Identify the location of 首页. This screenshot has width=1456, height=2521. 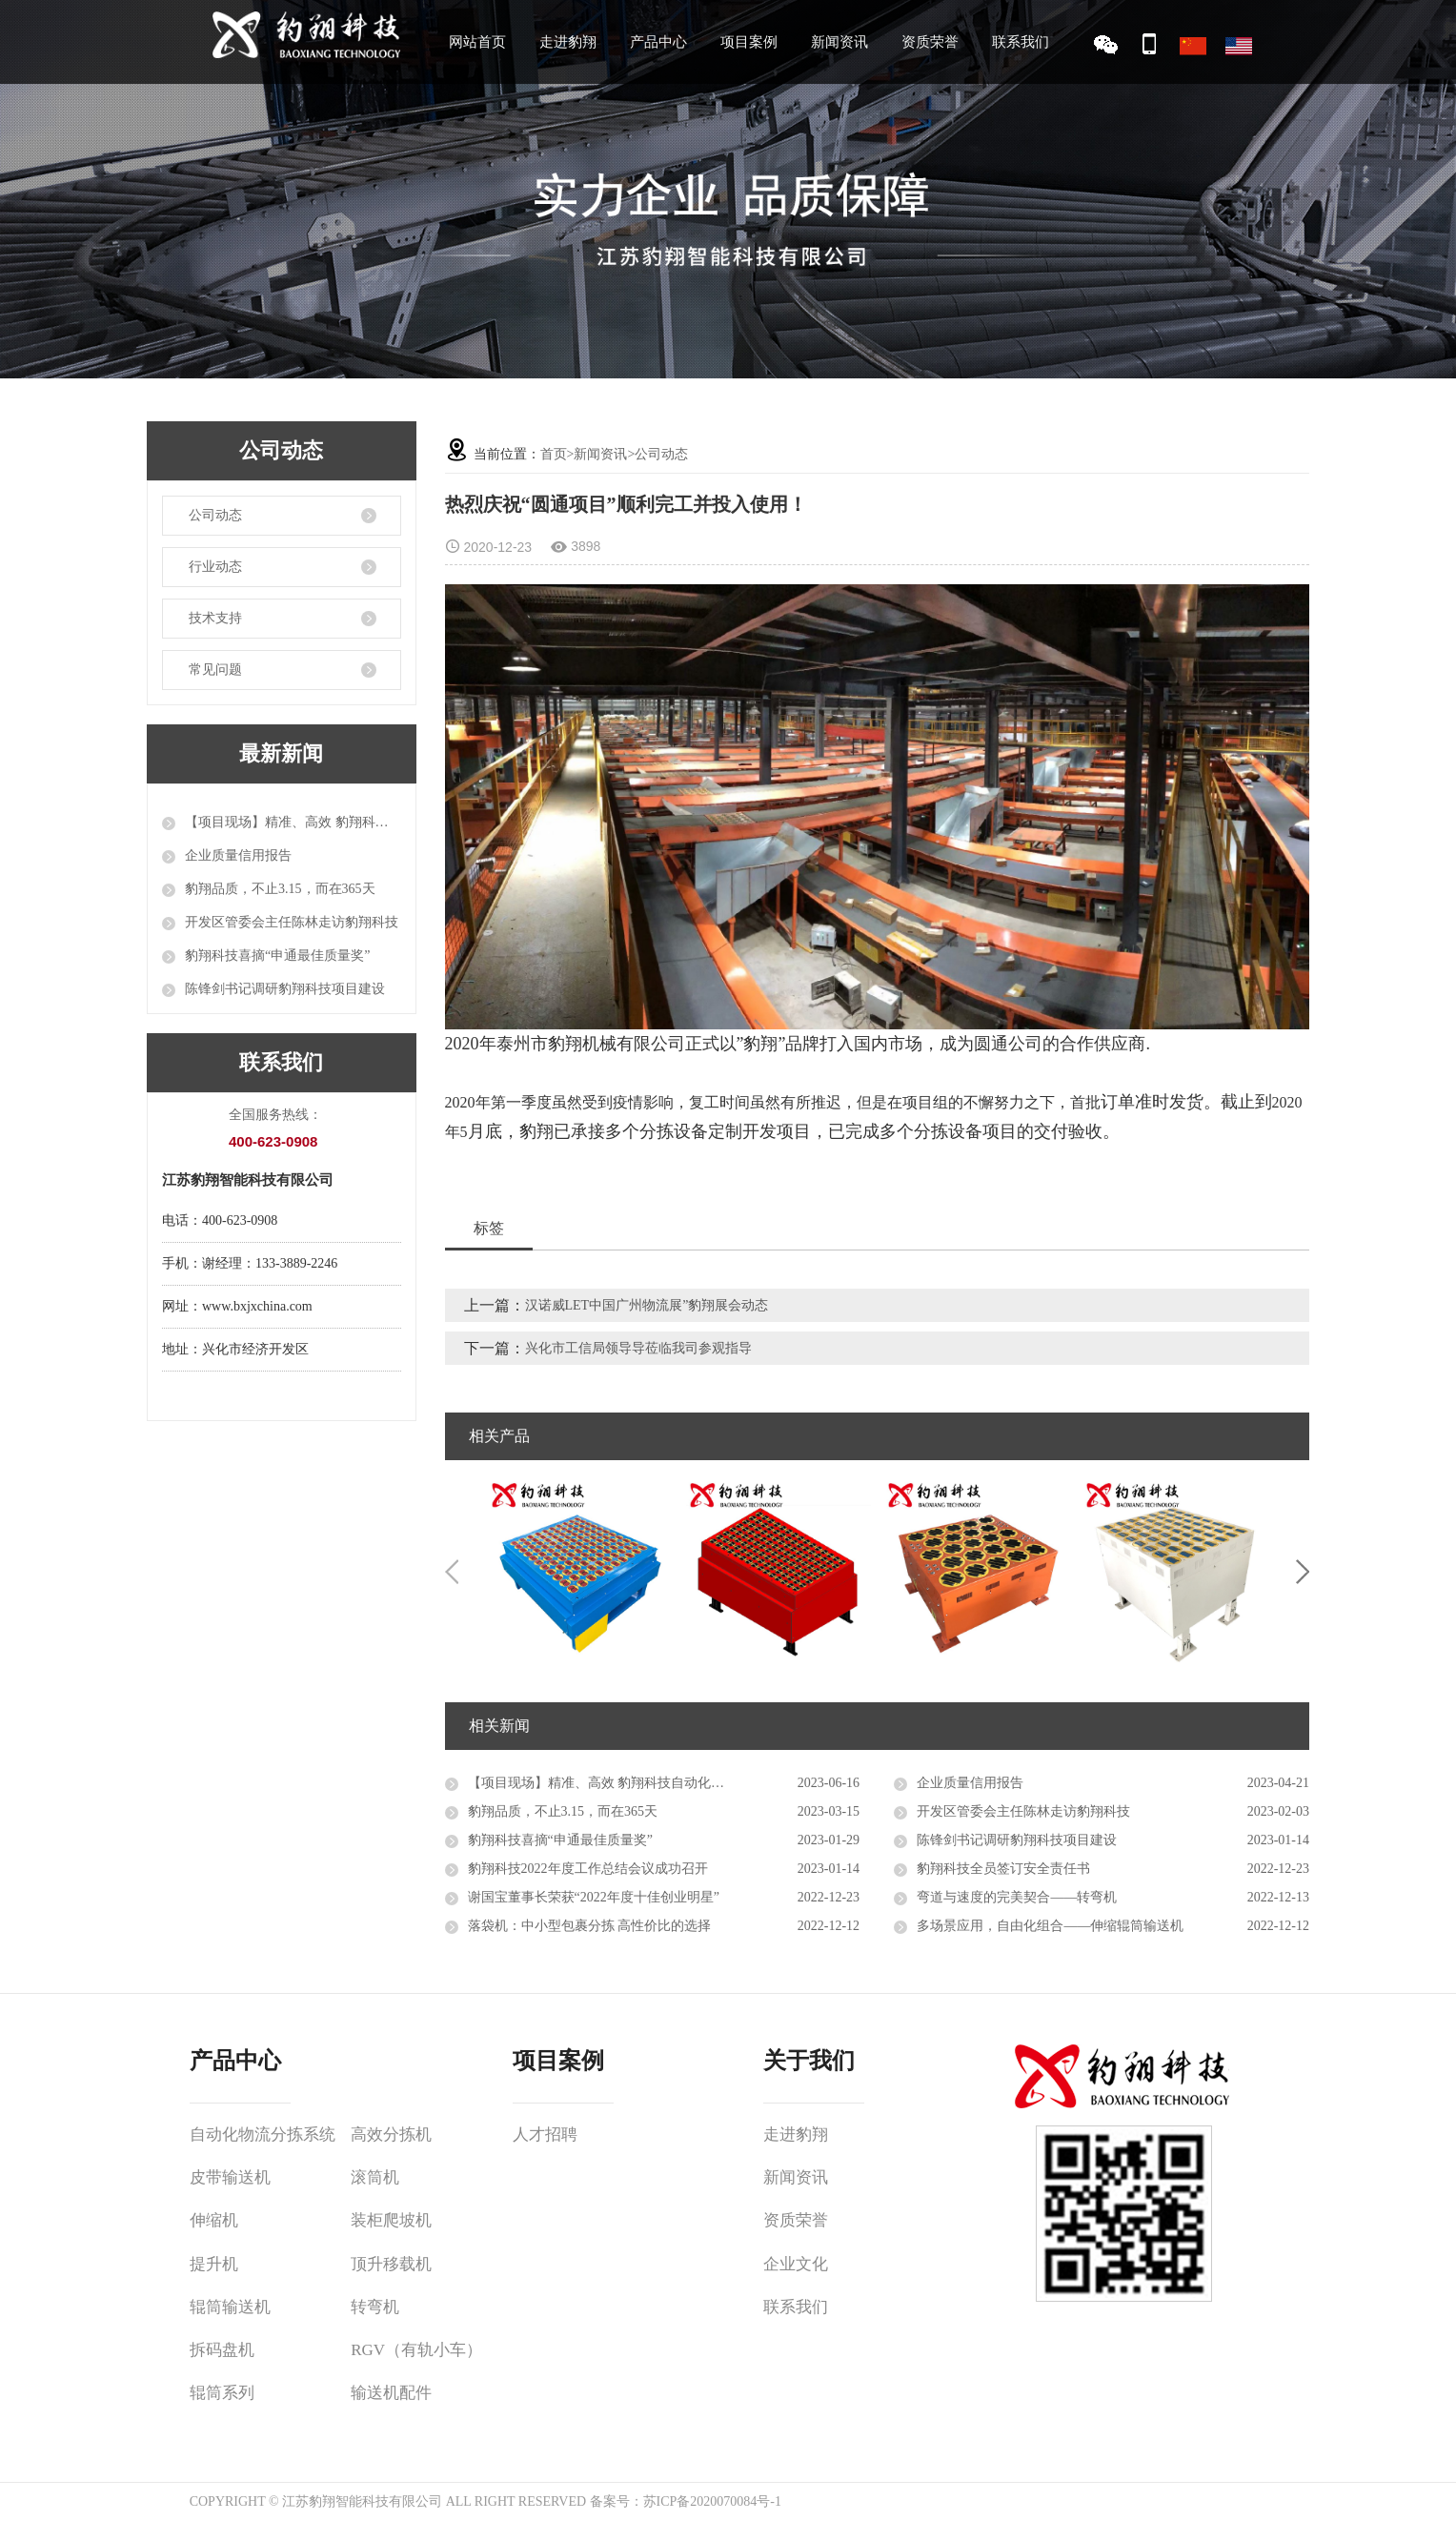
(553, 454).